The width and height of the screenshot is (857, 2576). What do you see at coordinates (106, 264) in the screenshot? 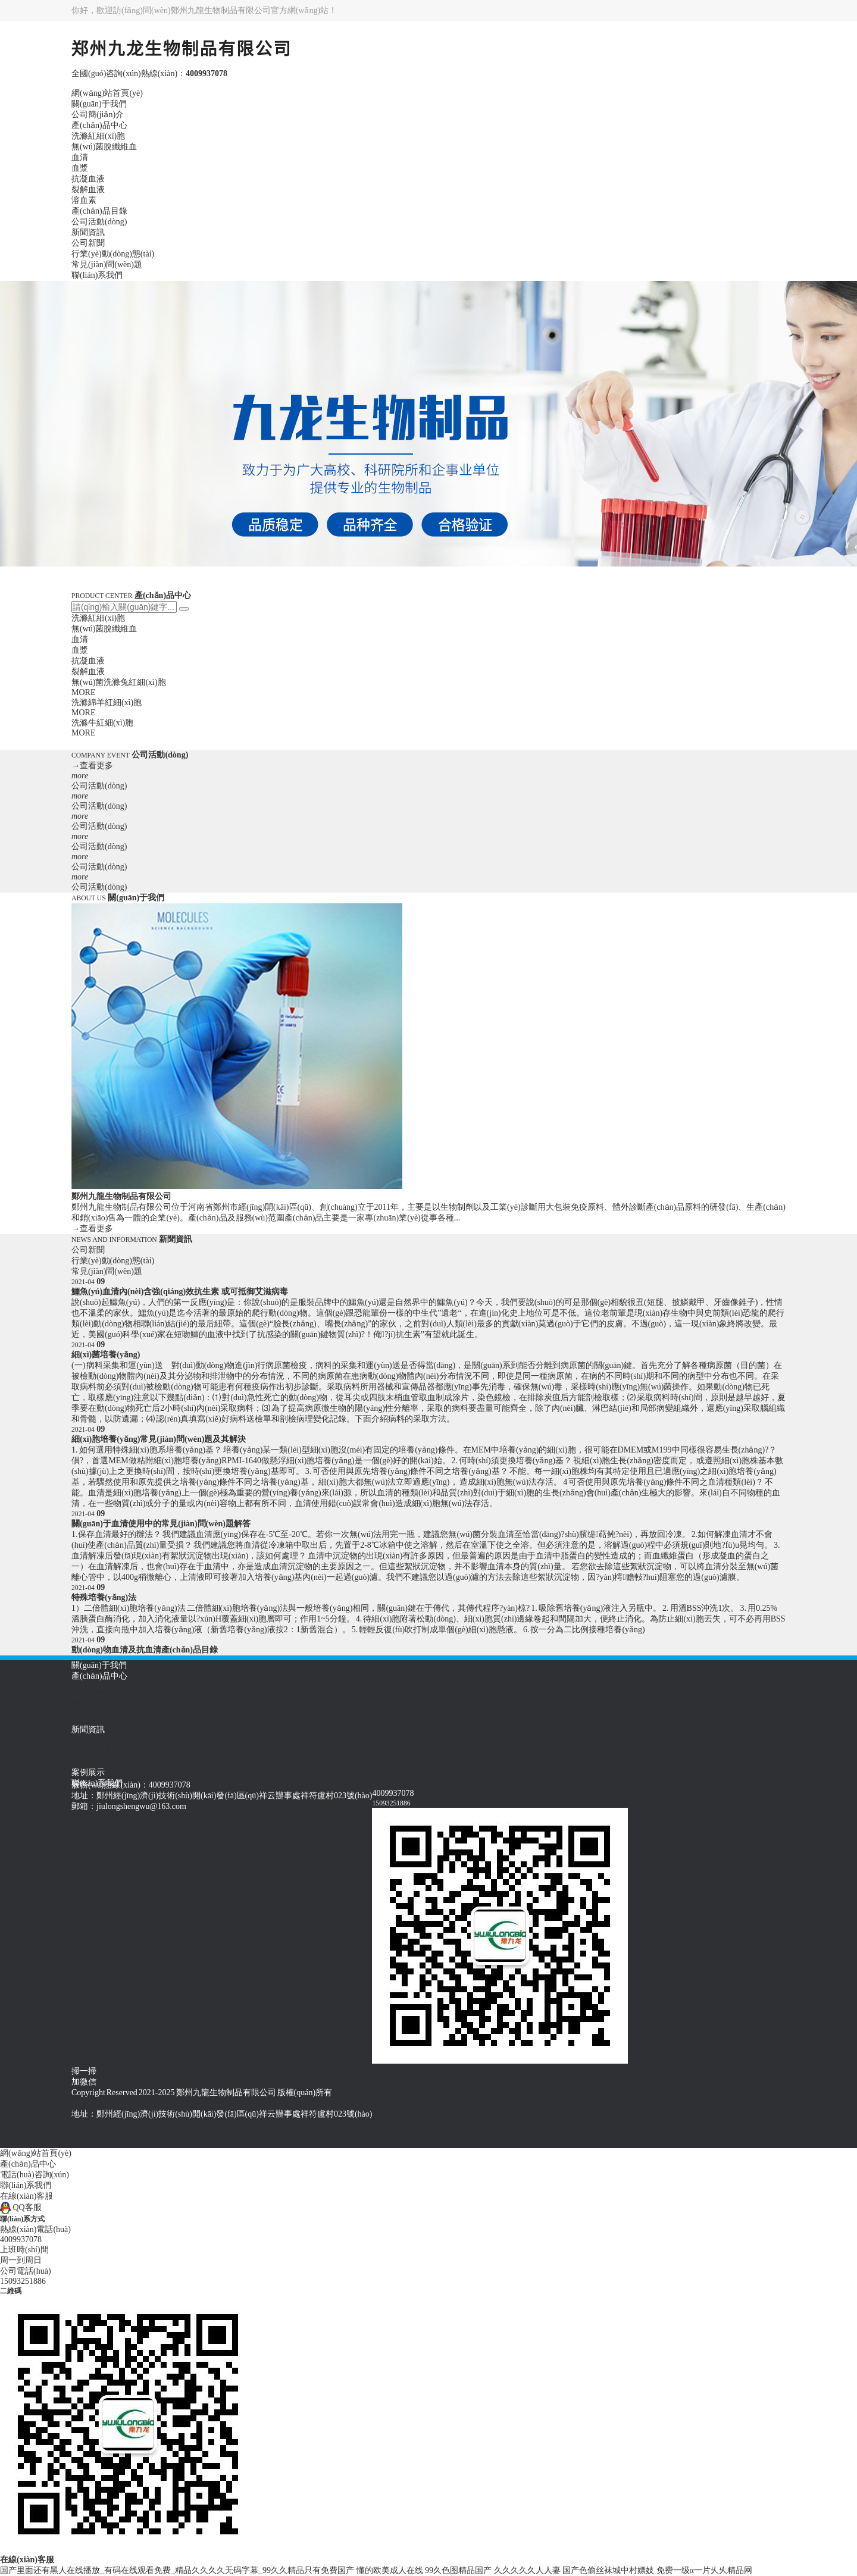
I see `常見(jiàn)問(wèn)題` at bounding box center [106, 264].